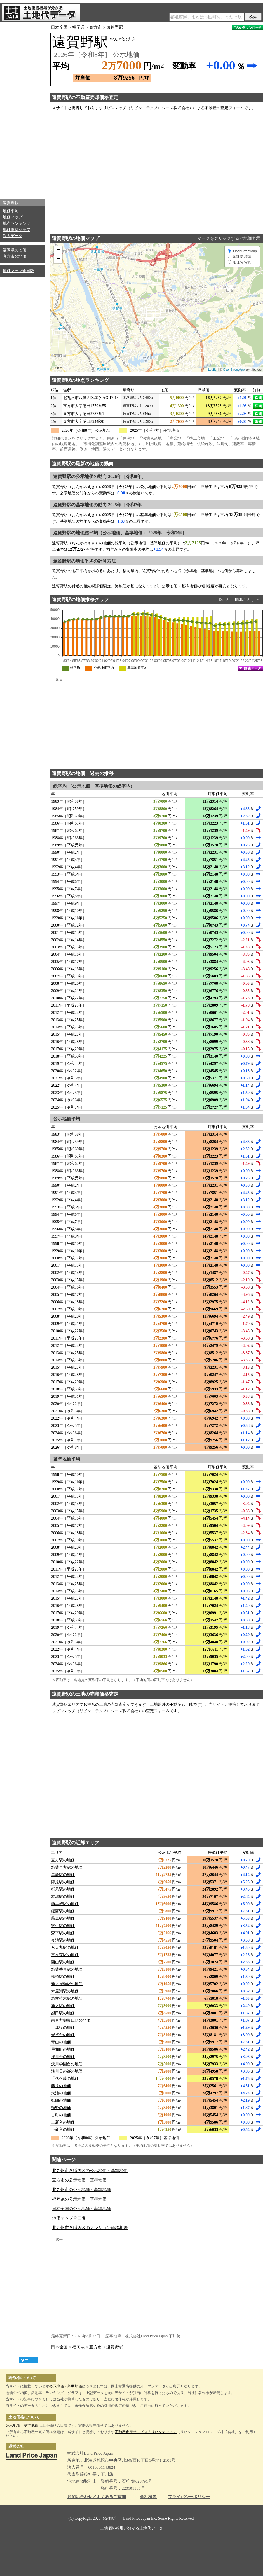  What do you see at coordinates (63, 1962) in the screenshot?
I see `西山駅の地価` at bounding box center [63, 1962].